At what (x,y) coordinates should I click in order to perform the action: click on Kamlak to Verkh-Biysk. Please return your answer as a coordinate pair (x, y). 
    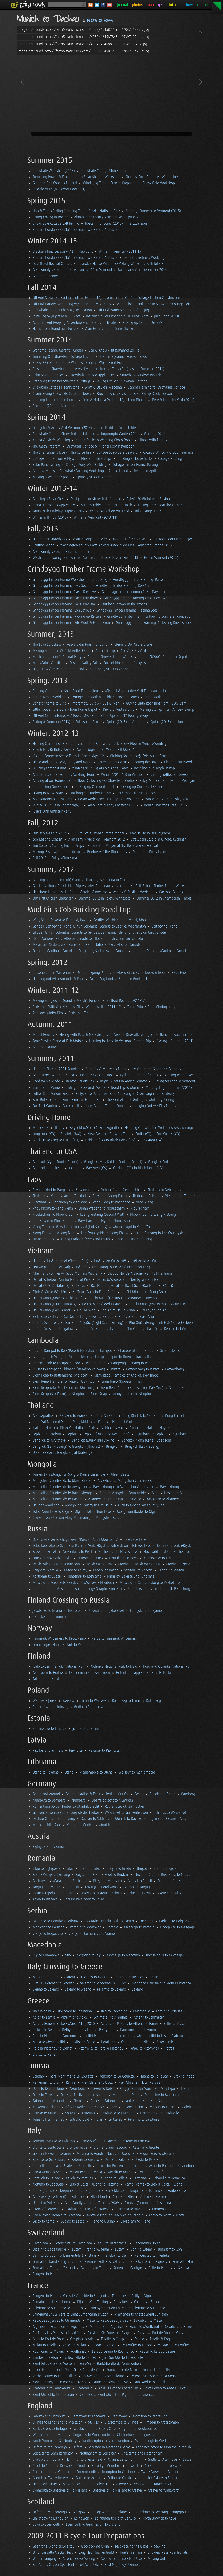
    Looking at the image, I should click on (174, 1545).